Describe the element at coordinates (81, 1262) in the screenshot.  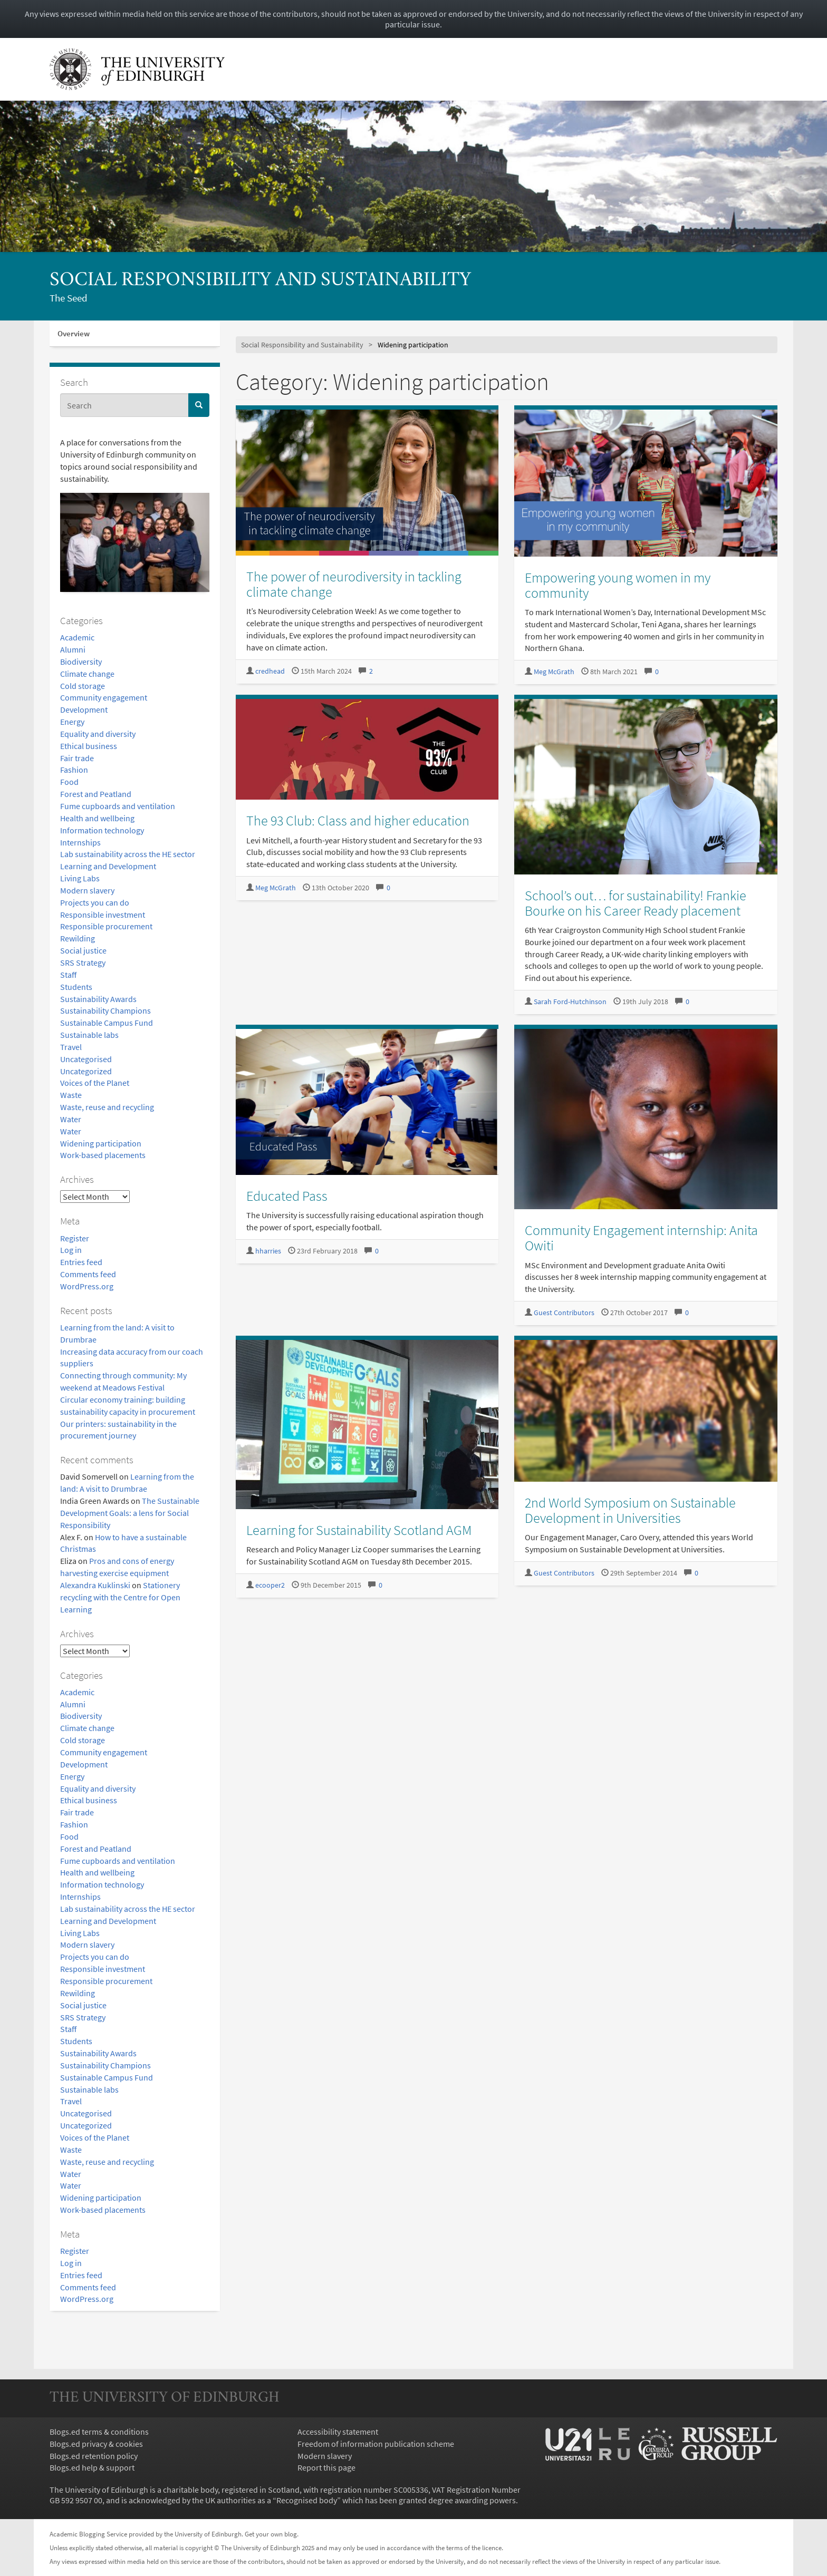
I see `Entries feed` at that location.